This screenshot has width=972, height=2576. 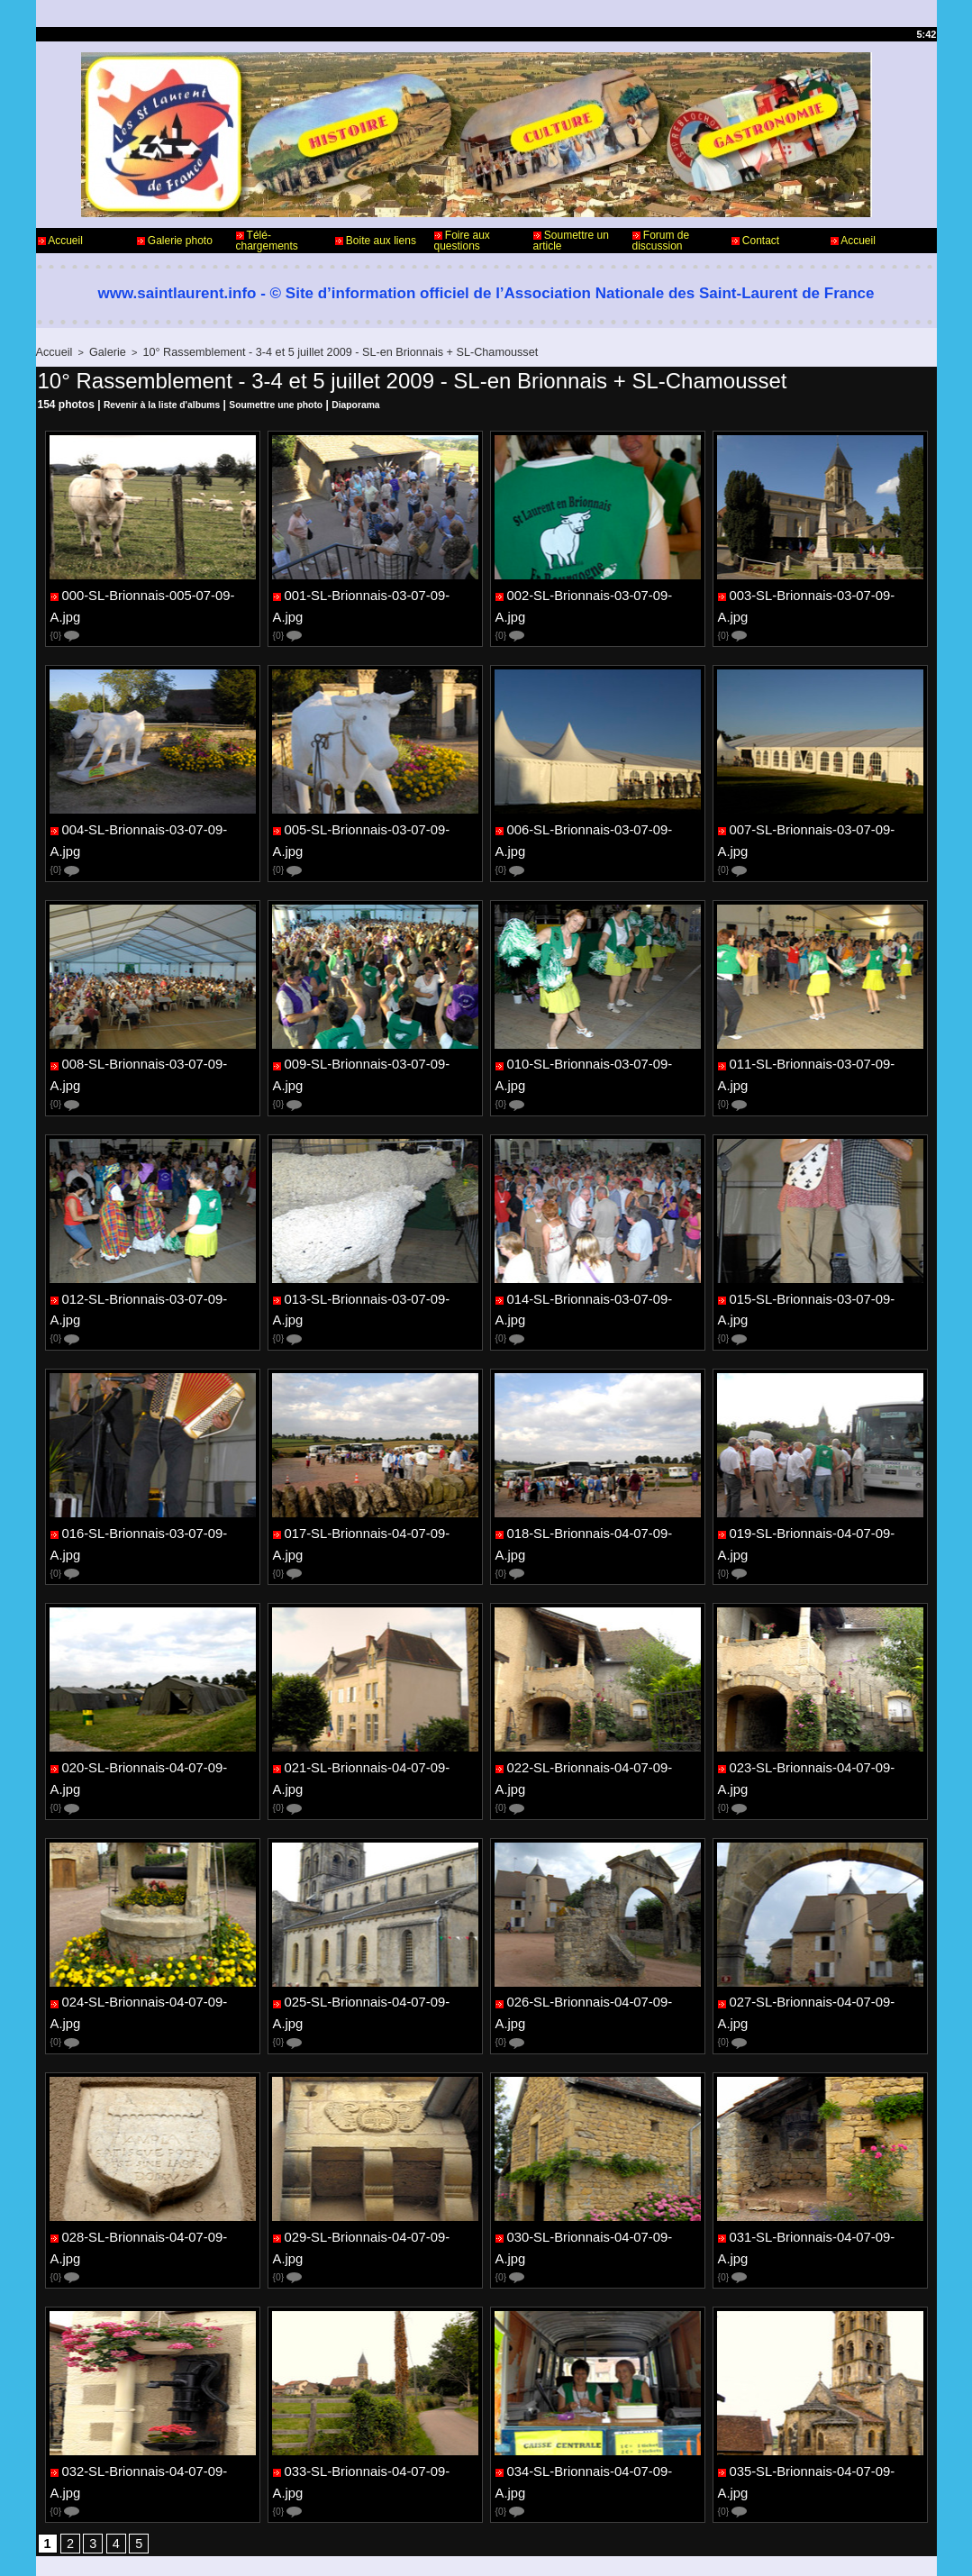 What do you see at coordinates (375, 240) in the screenshot?
I see `Boite aux liens` at bounding box center [375, 240].